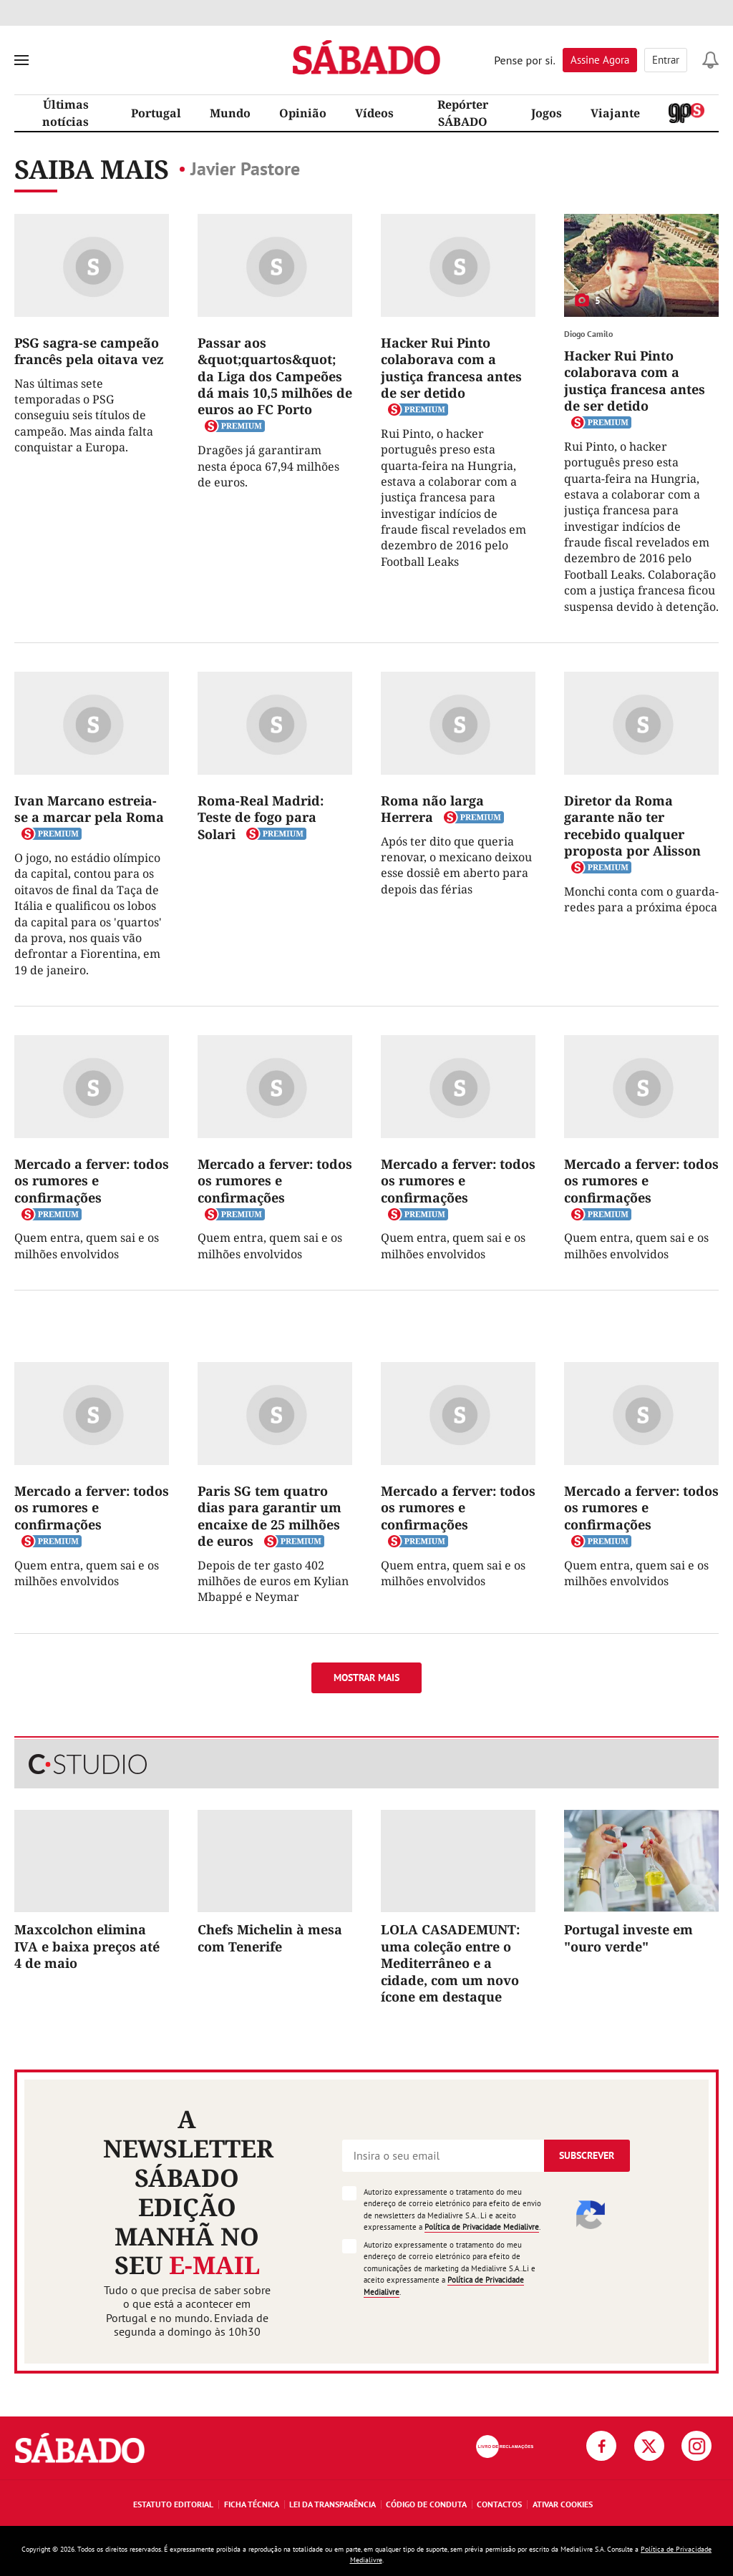  What do you see at coordinates (89, 351) in the screenshot?
I see `PSG sagra-se campeão francês pela oitava vez` at bounding box center [89, 351].